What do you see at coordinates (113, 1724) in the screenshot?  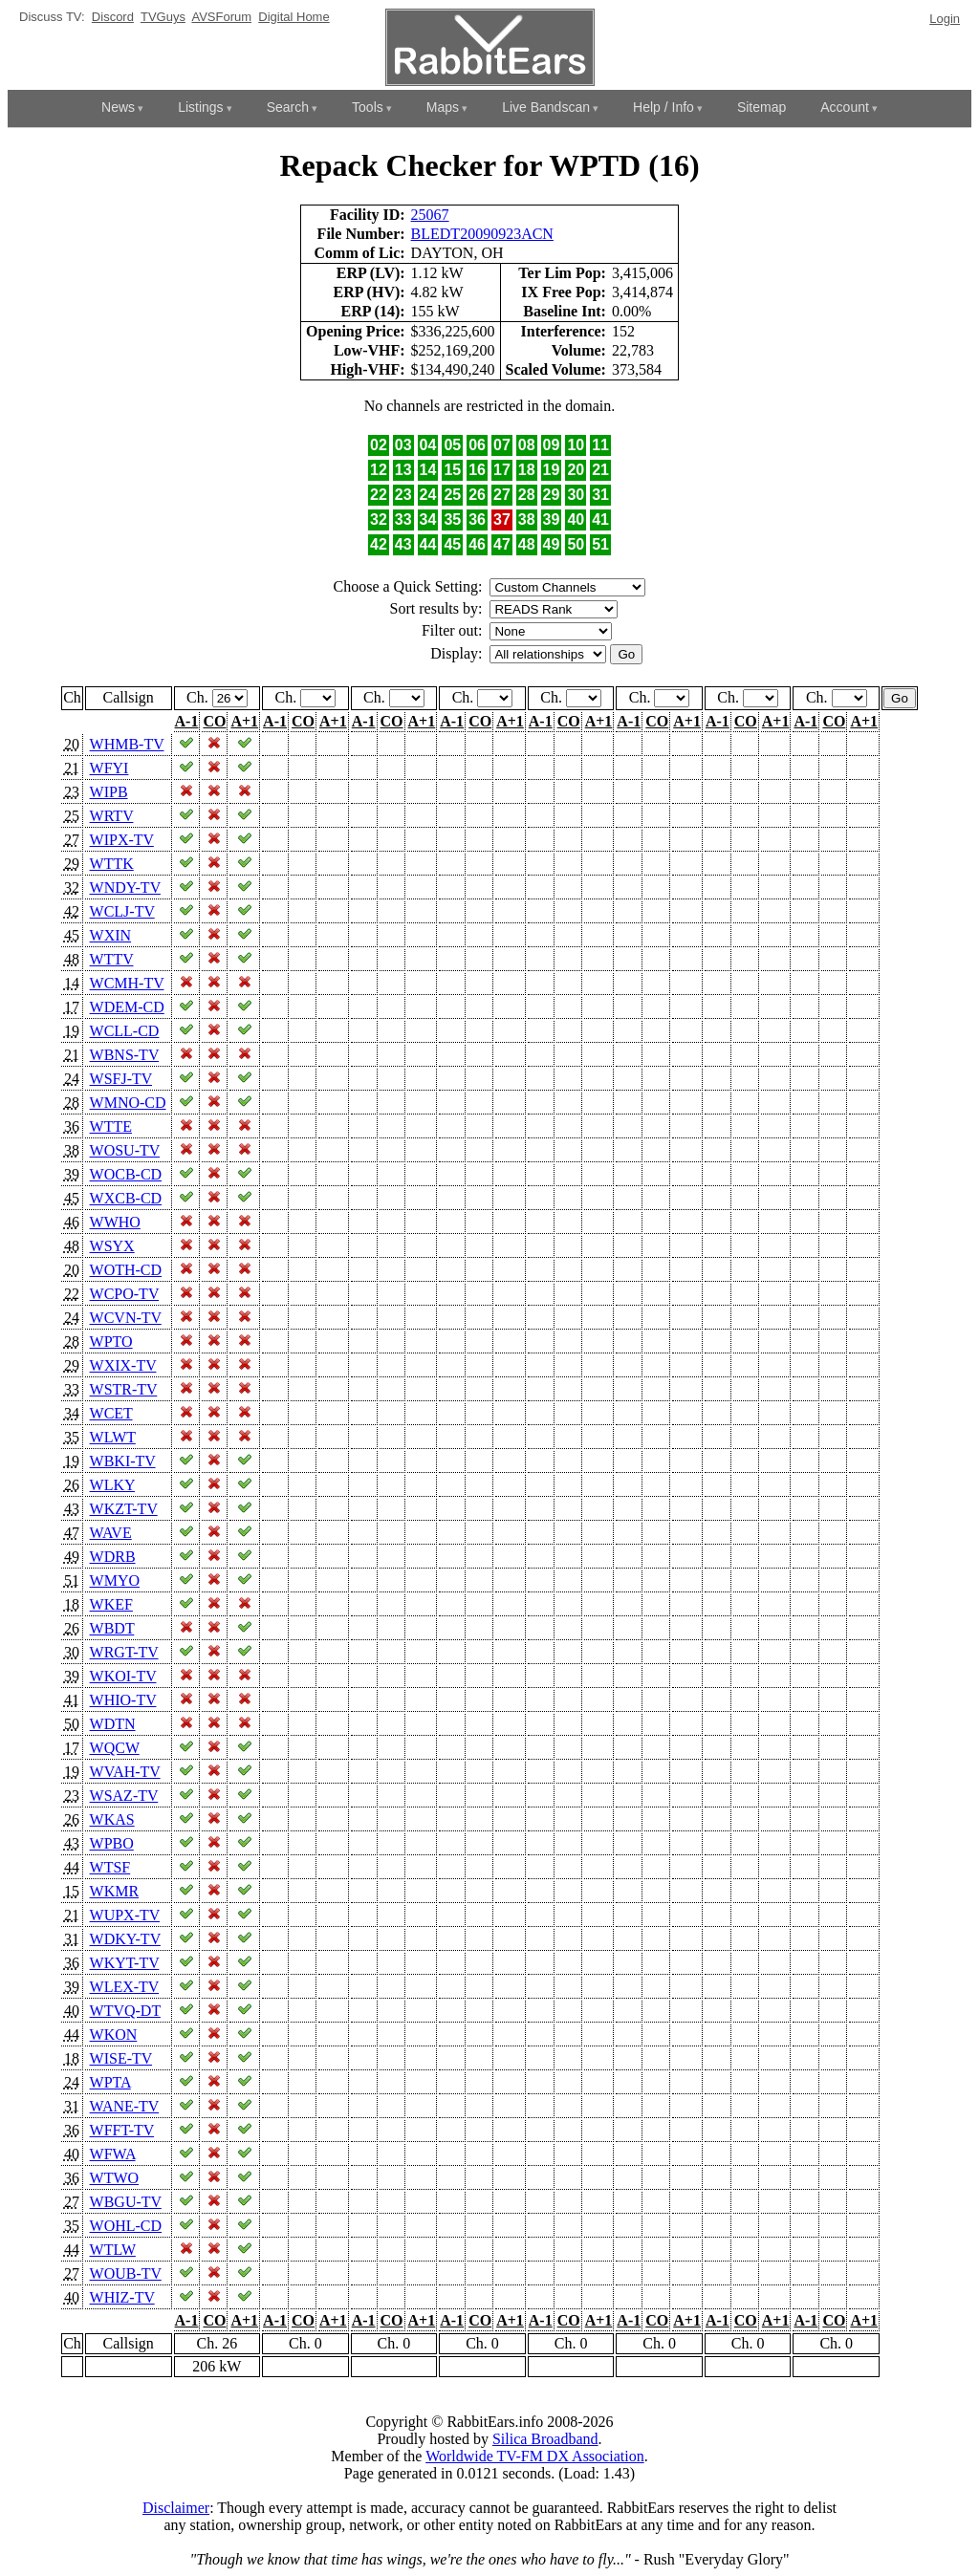 I see `WDTN` at bounding box center [113, 1724].